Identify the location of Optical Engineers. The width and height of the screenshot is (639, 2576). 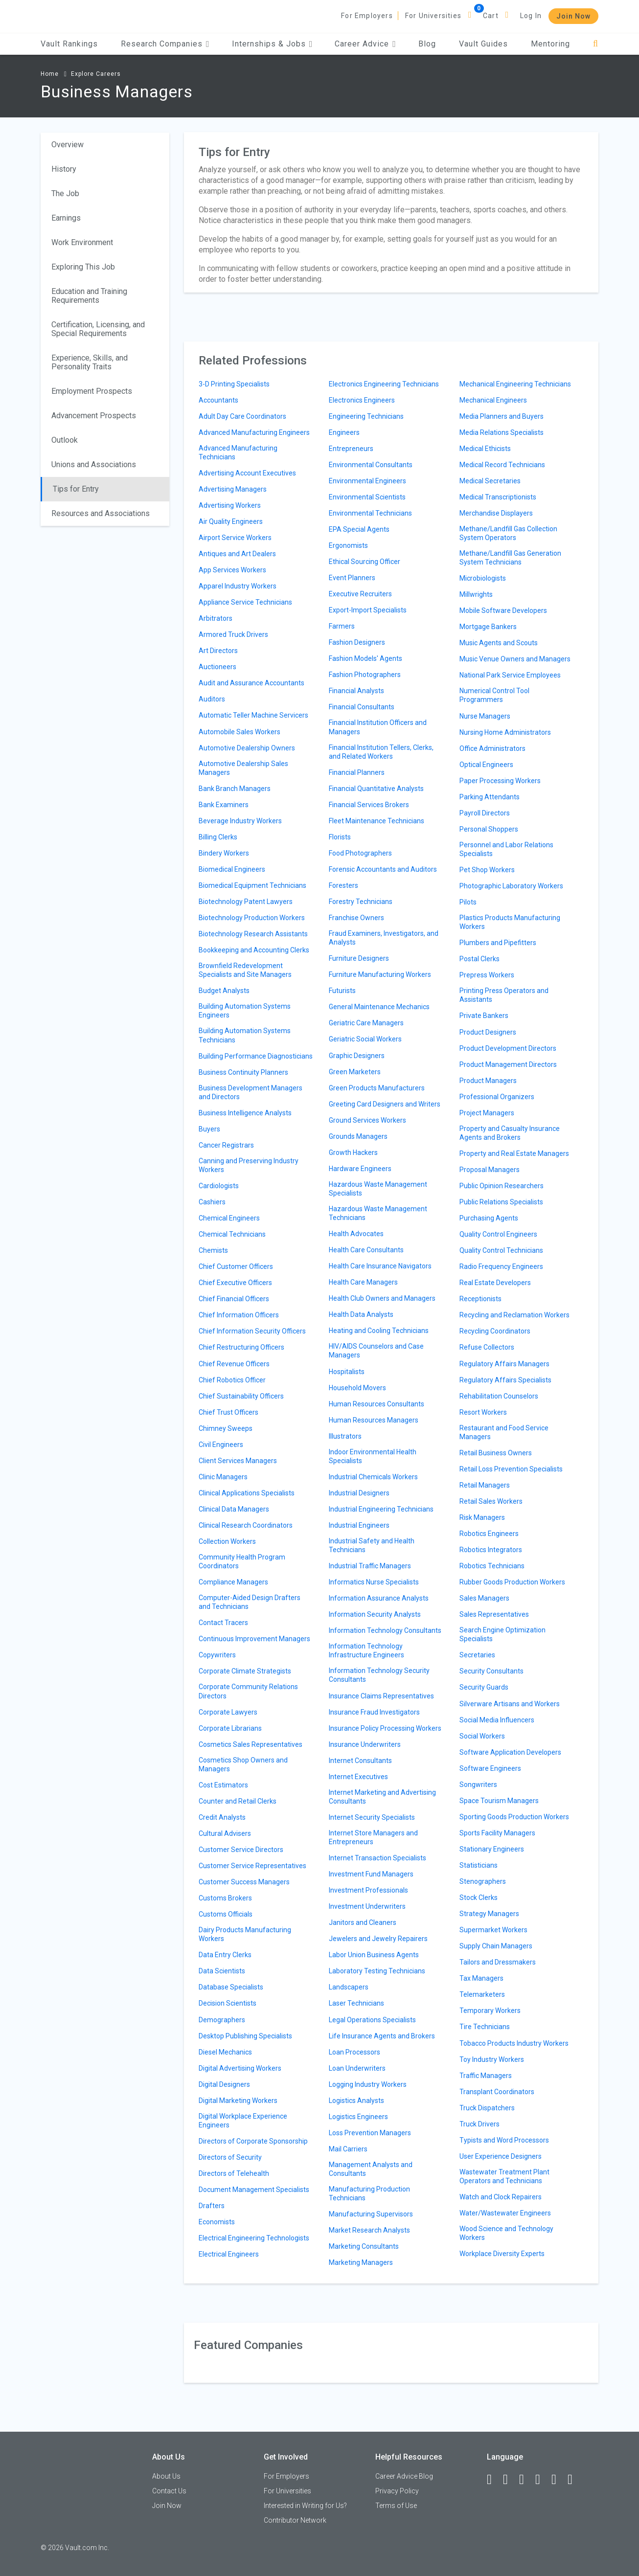
(486, 764).